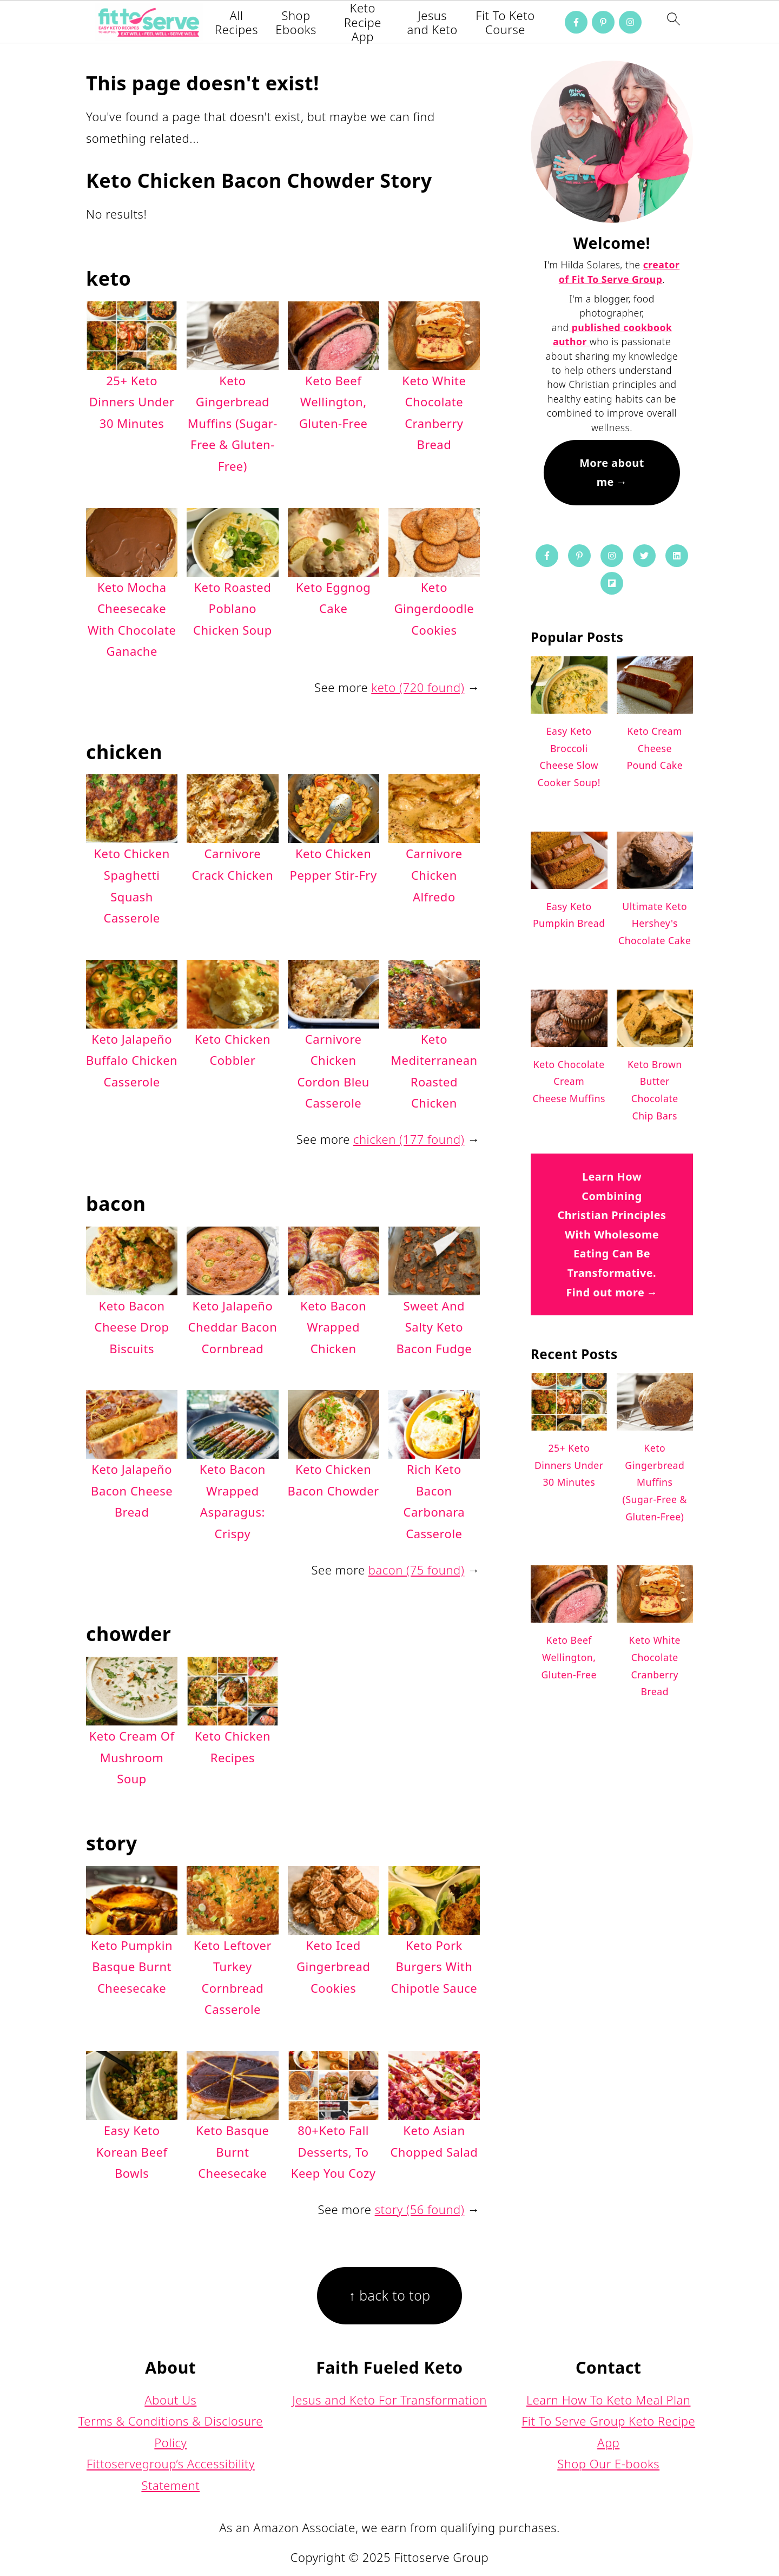 The height and width of the screenshot is (2576, 779). Describe the element at coordinates (132, 2151) in the screenshot. I see `Easy Keto Korean Beef Bowls` at that location.